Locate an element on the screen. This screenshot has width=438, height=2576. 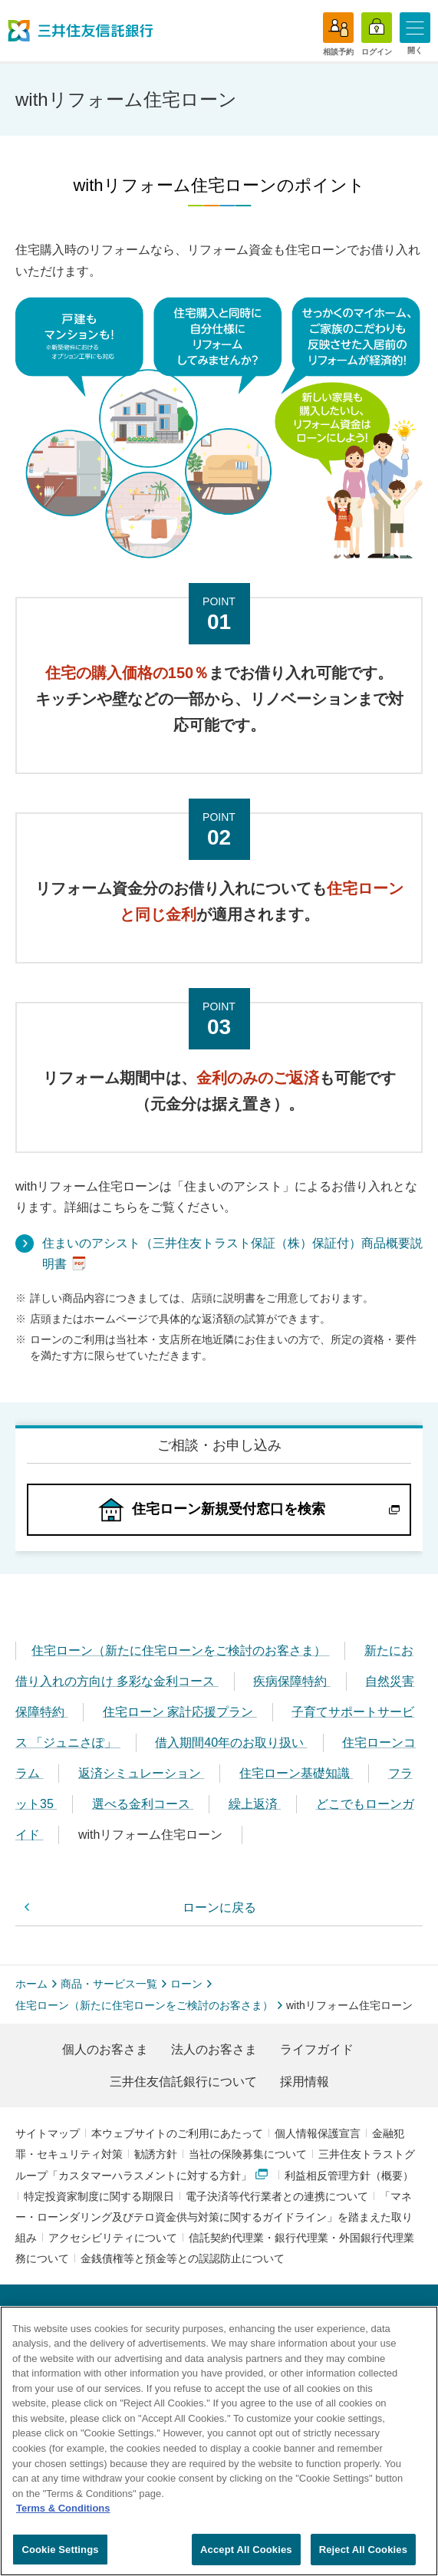
特定投資家制度に関する期限日 is located at coordinates (99, 2196).